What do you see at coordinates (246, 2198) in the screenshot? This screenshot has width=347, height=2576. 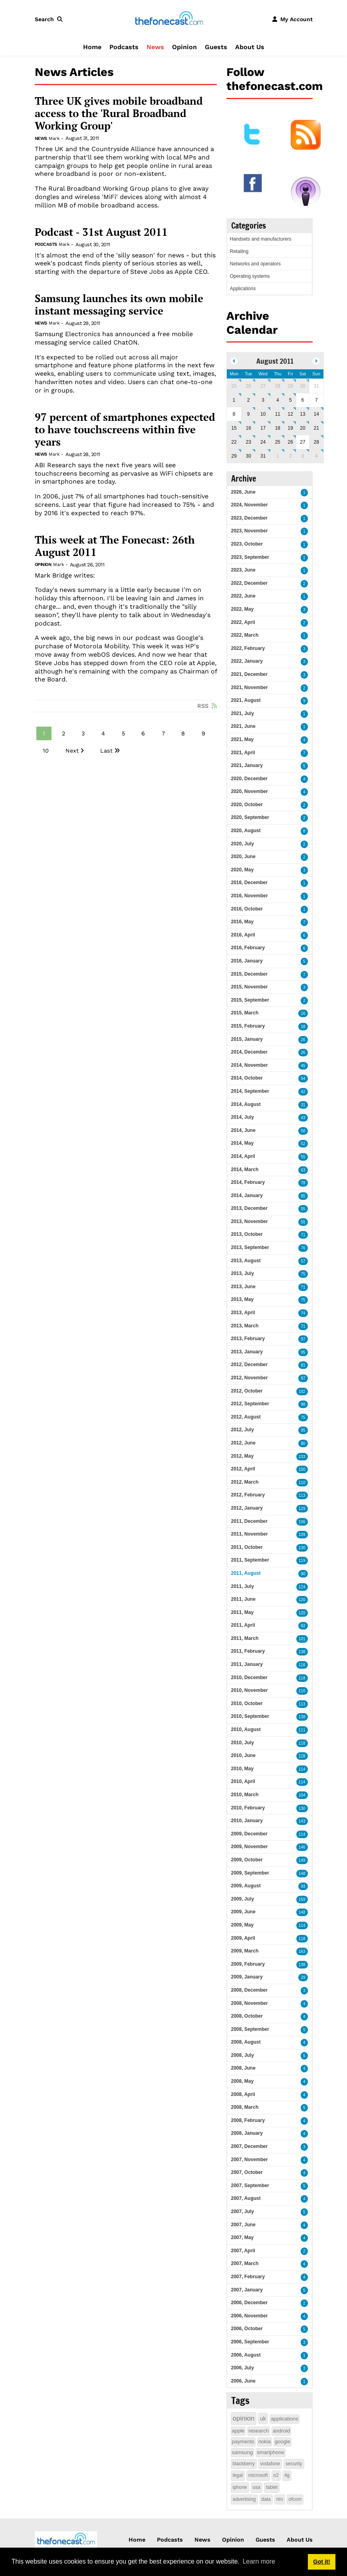 I see `2007, August` at bounding box center [246, 2198].